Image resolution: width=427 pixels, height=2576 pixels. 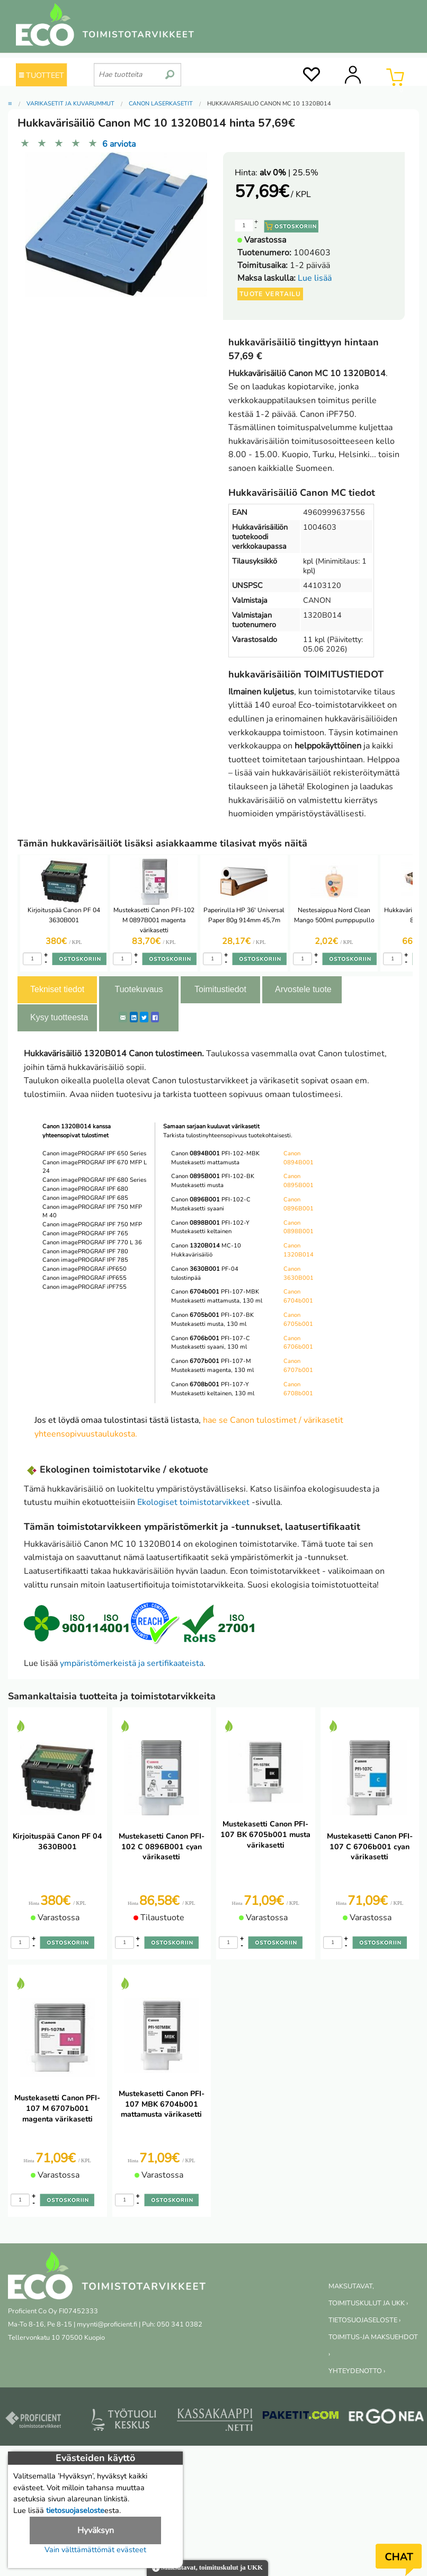 I want to click on Tuotekuvaus, so click(x=138, y=989).